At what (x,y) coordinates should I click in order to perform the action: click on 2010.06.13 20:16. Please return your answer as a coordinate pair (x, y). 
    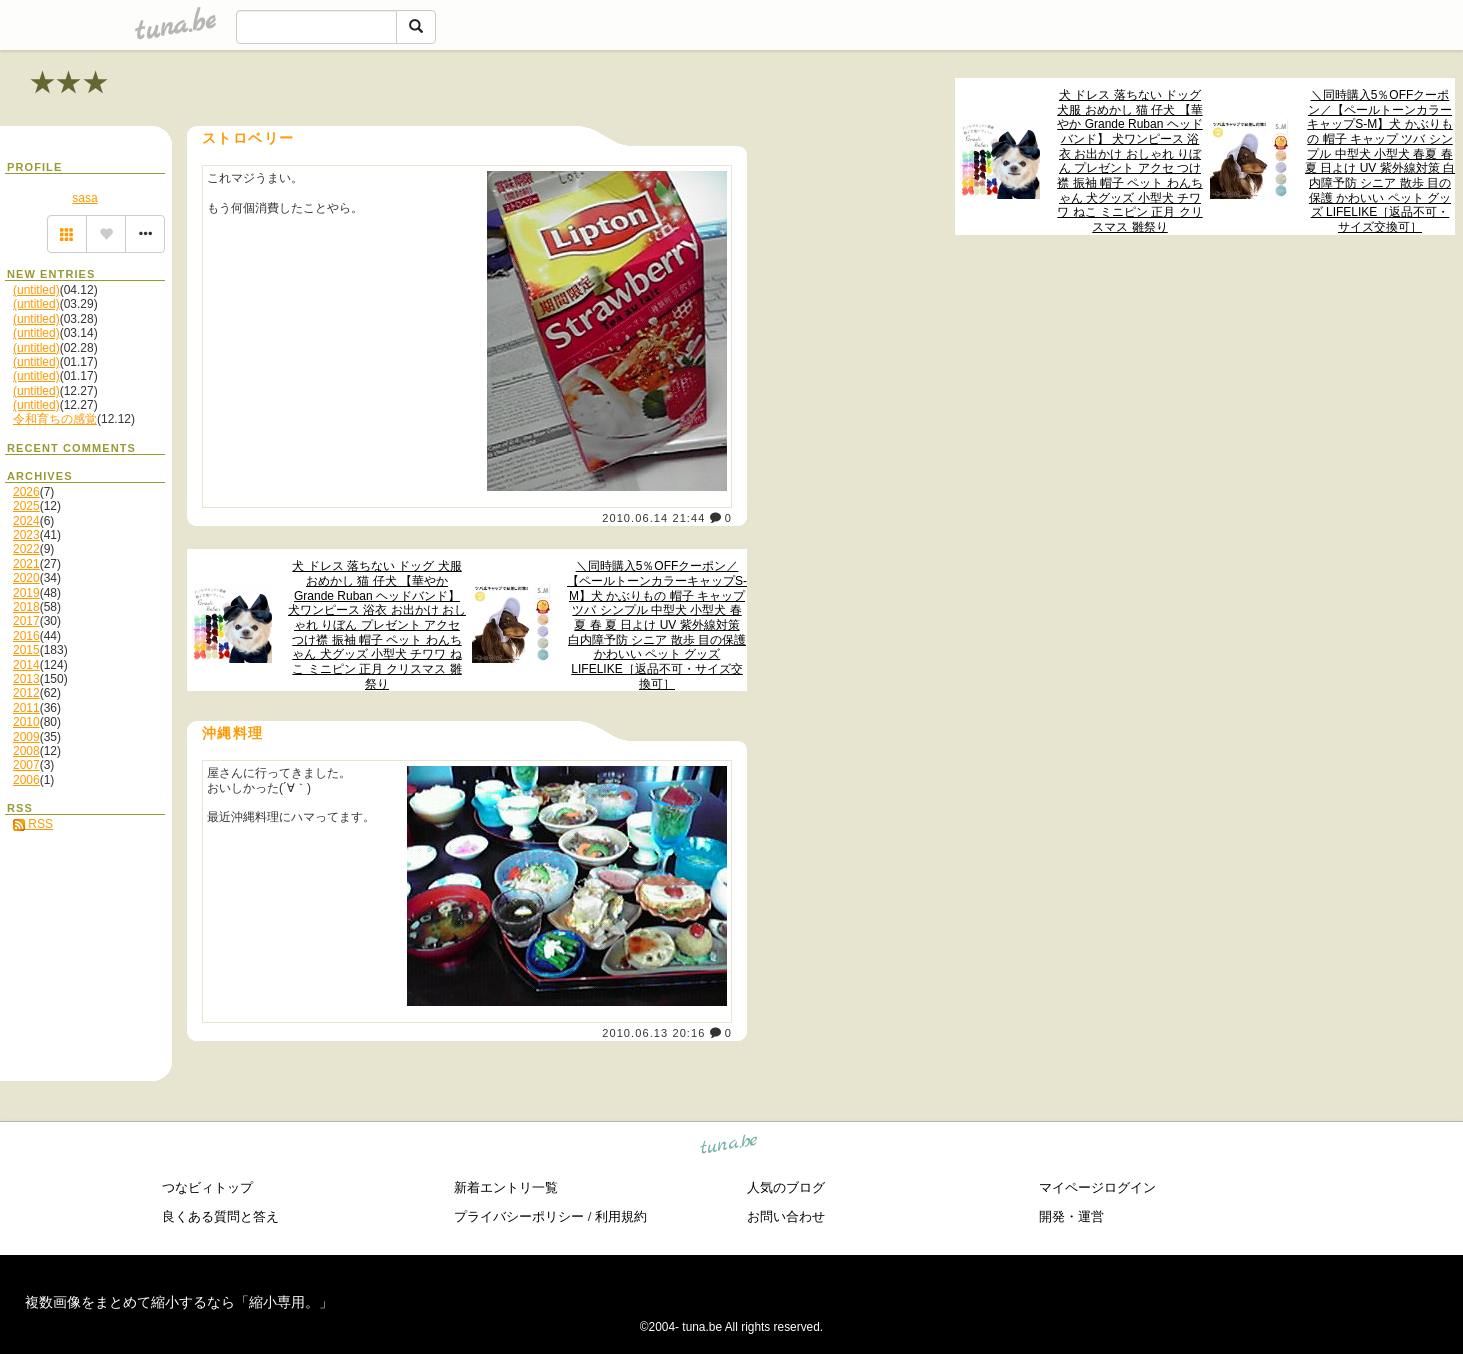
    Looking at the image, I should click on (653, 1033).